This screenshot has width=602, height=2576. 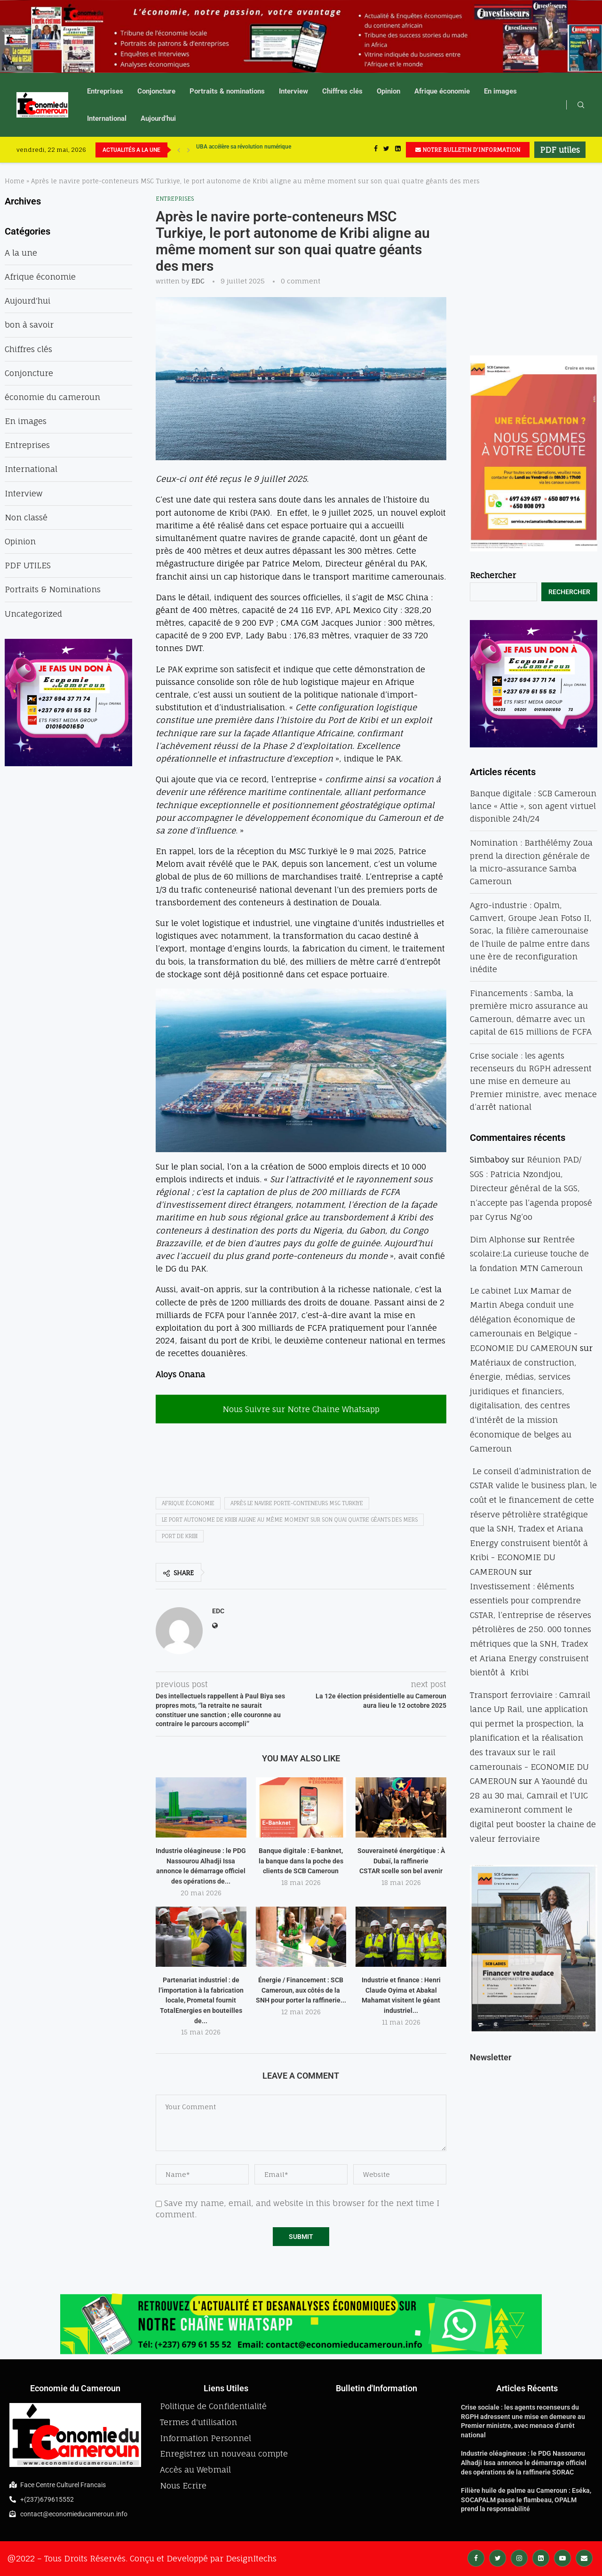 I want to click on [Email], so click(x=584, y=2557).